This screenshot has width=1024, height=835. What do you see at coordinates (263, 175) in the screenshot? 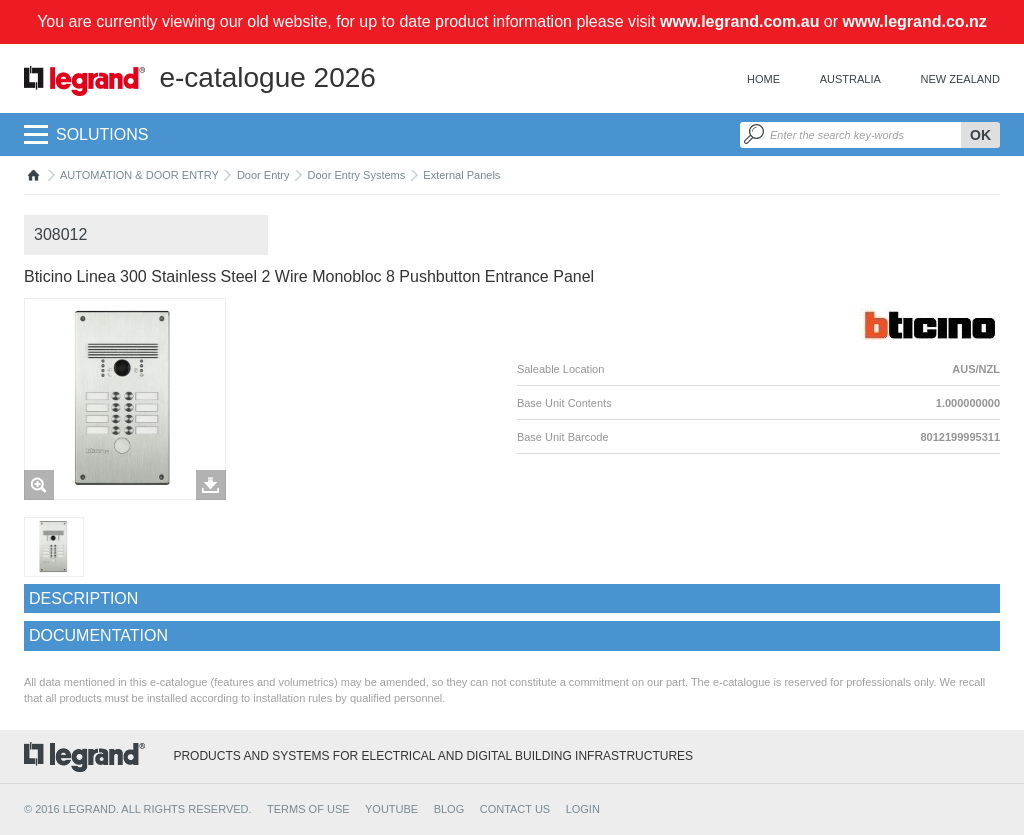
I see `Door Entry` at bounding box center [263, 175].